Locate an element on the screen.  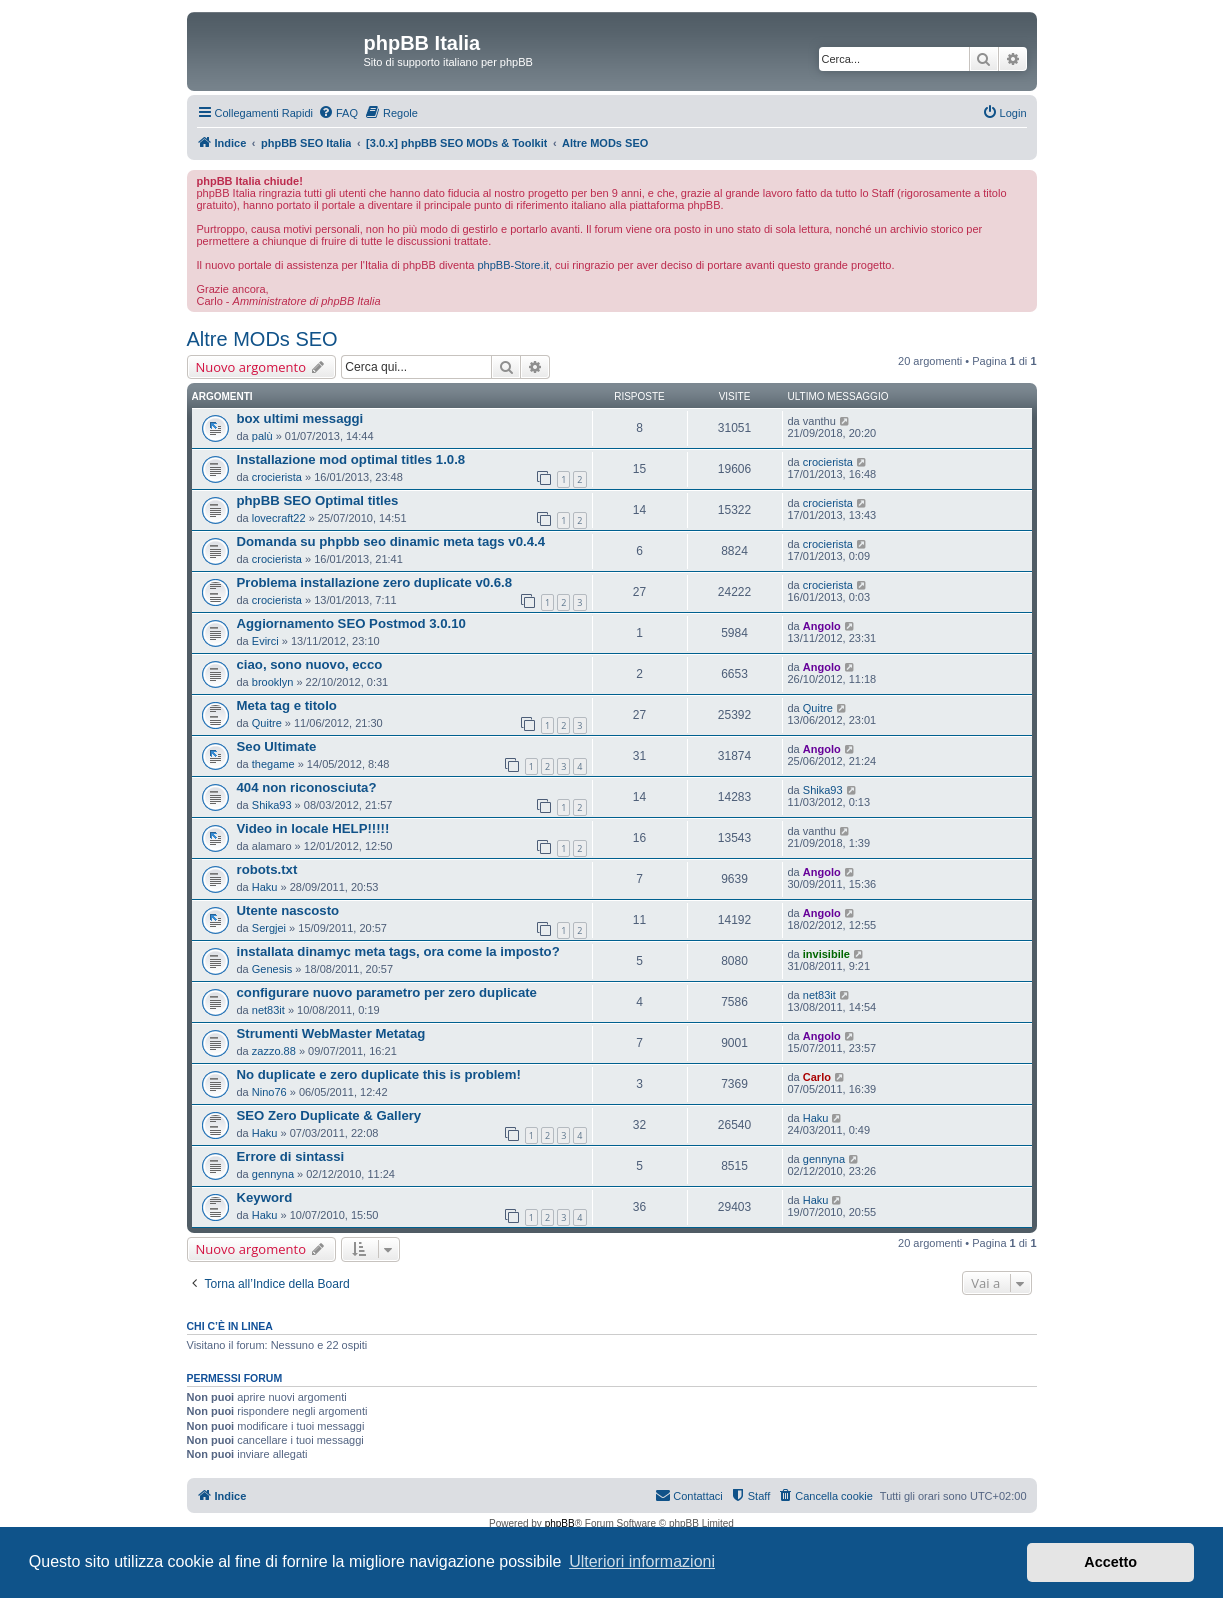
Altre MODs SEO is located at coordinates (262, 339).